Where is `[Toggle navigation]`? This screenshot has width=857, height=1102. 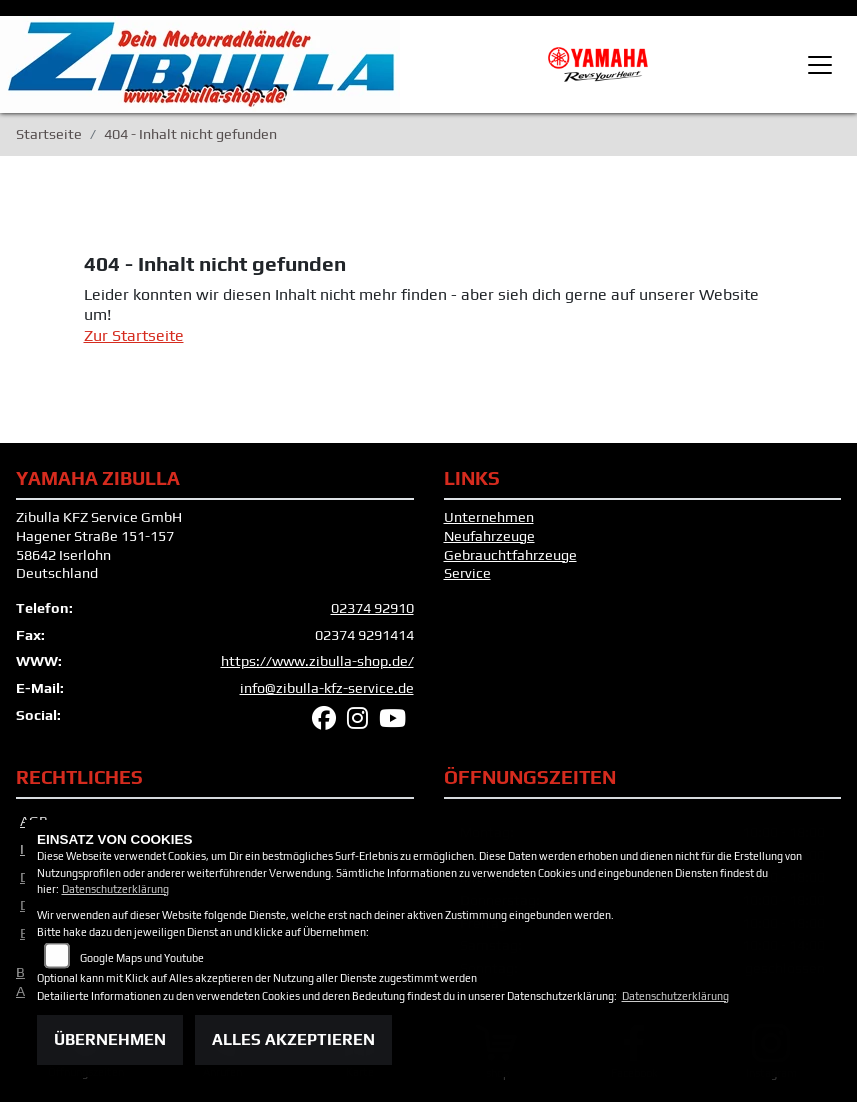 [Toggle navigation] is located at coordinates (820, 65).